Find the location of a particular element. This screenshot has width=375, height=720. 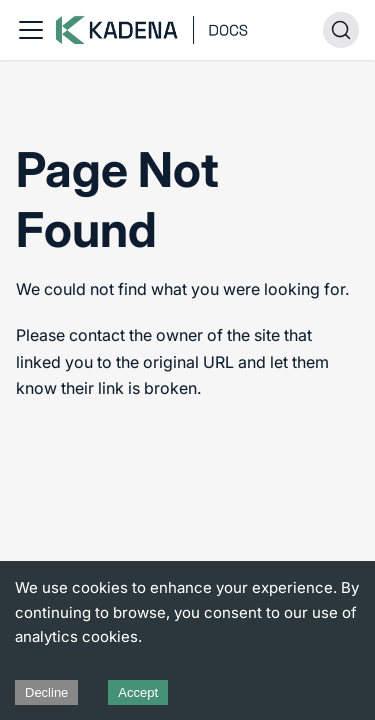

[Search (Ctrl+K)] is located at coordinates (341, 30).